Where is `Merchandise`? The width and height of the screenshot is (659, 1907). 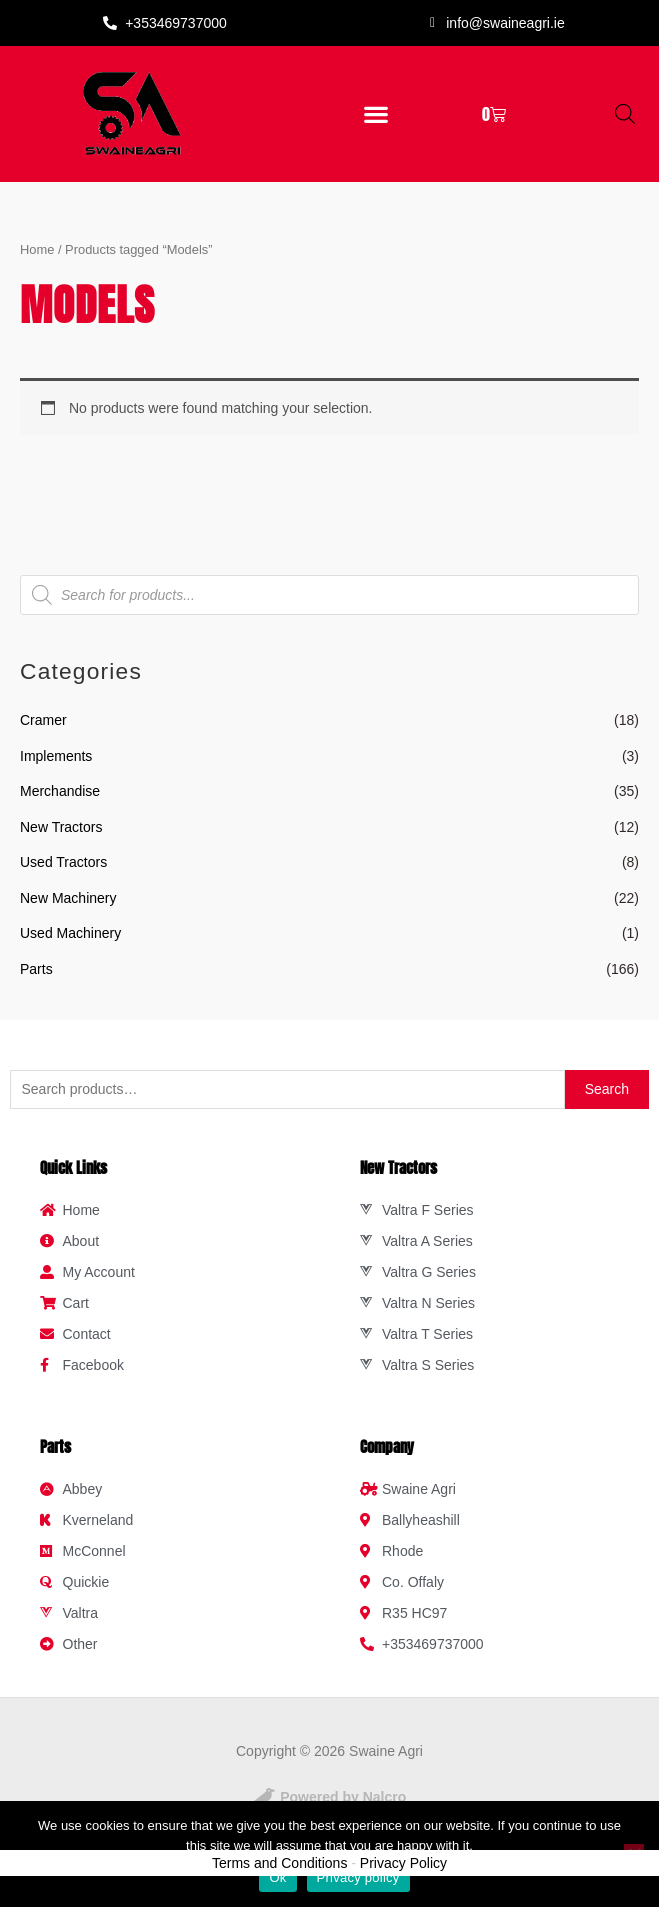 Merchandise is located at coordinates (60, 791).